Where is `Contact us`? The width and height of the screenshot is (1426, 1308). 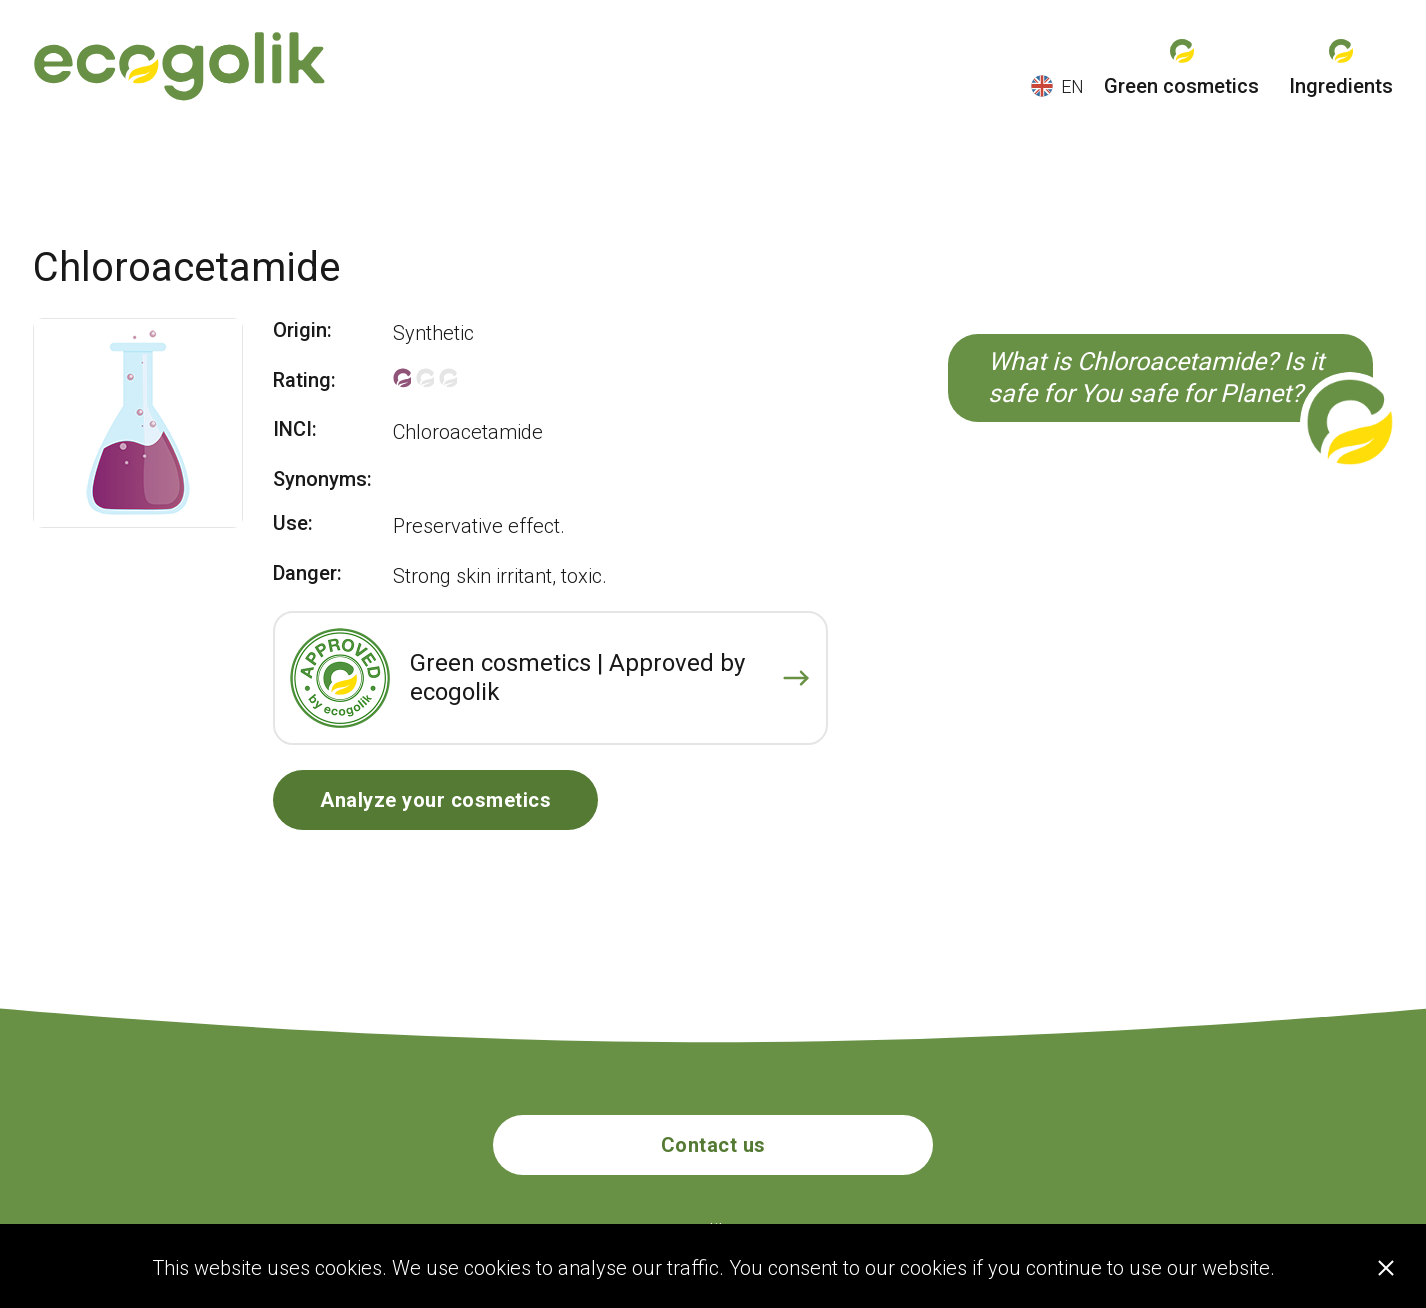
Contact us is located at coordinates (713, 1145).